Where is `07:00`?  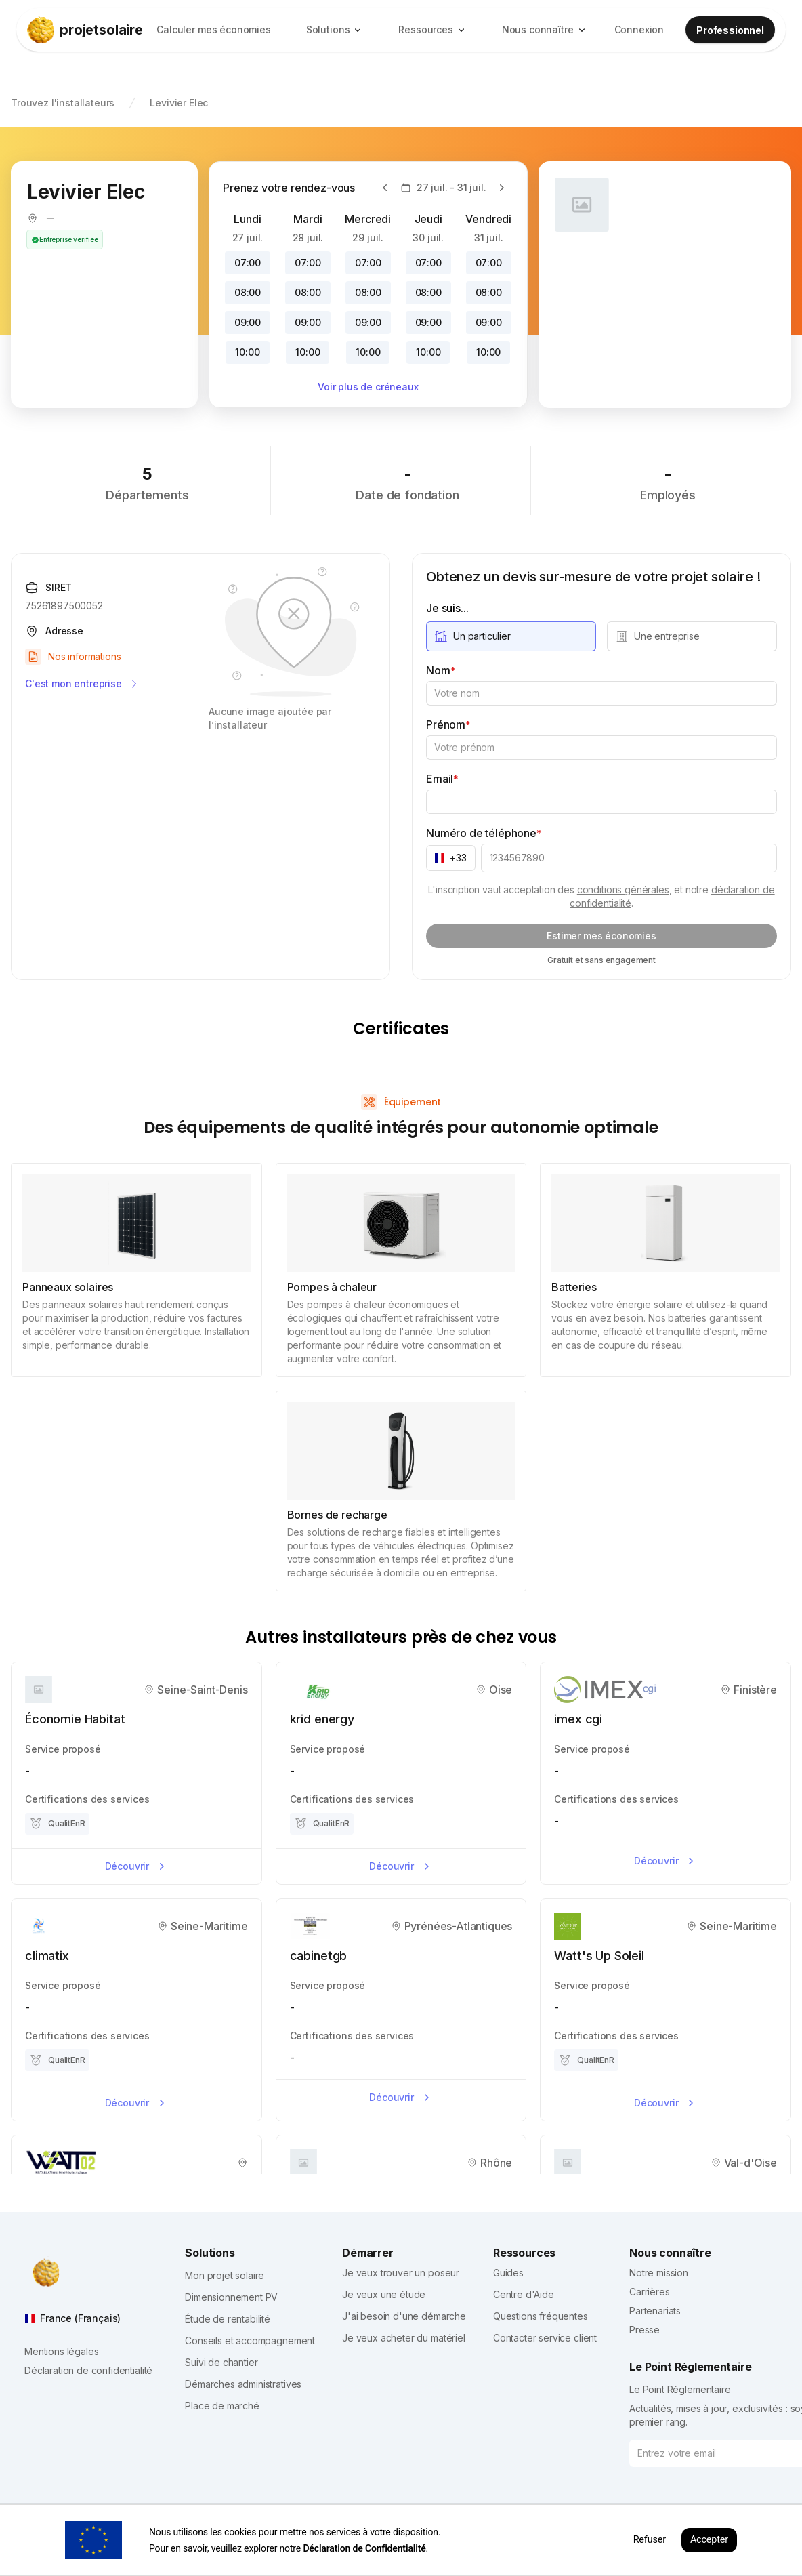 07:00 is located at coordinates (247, 262).